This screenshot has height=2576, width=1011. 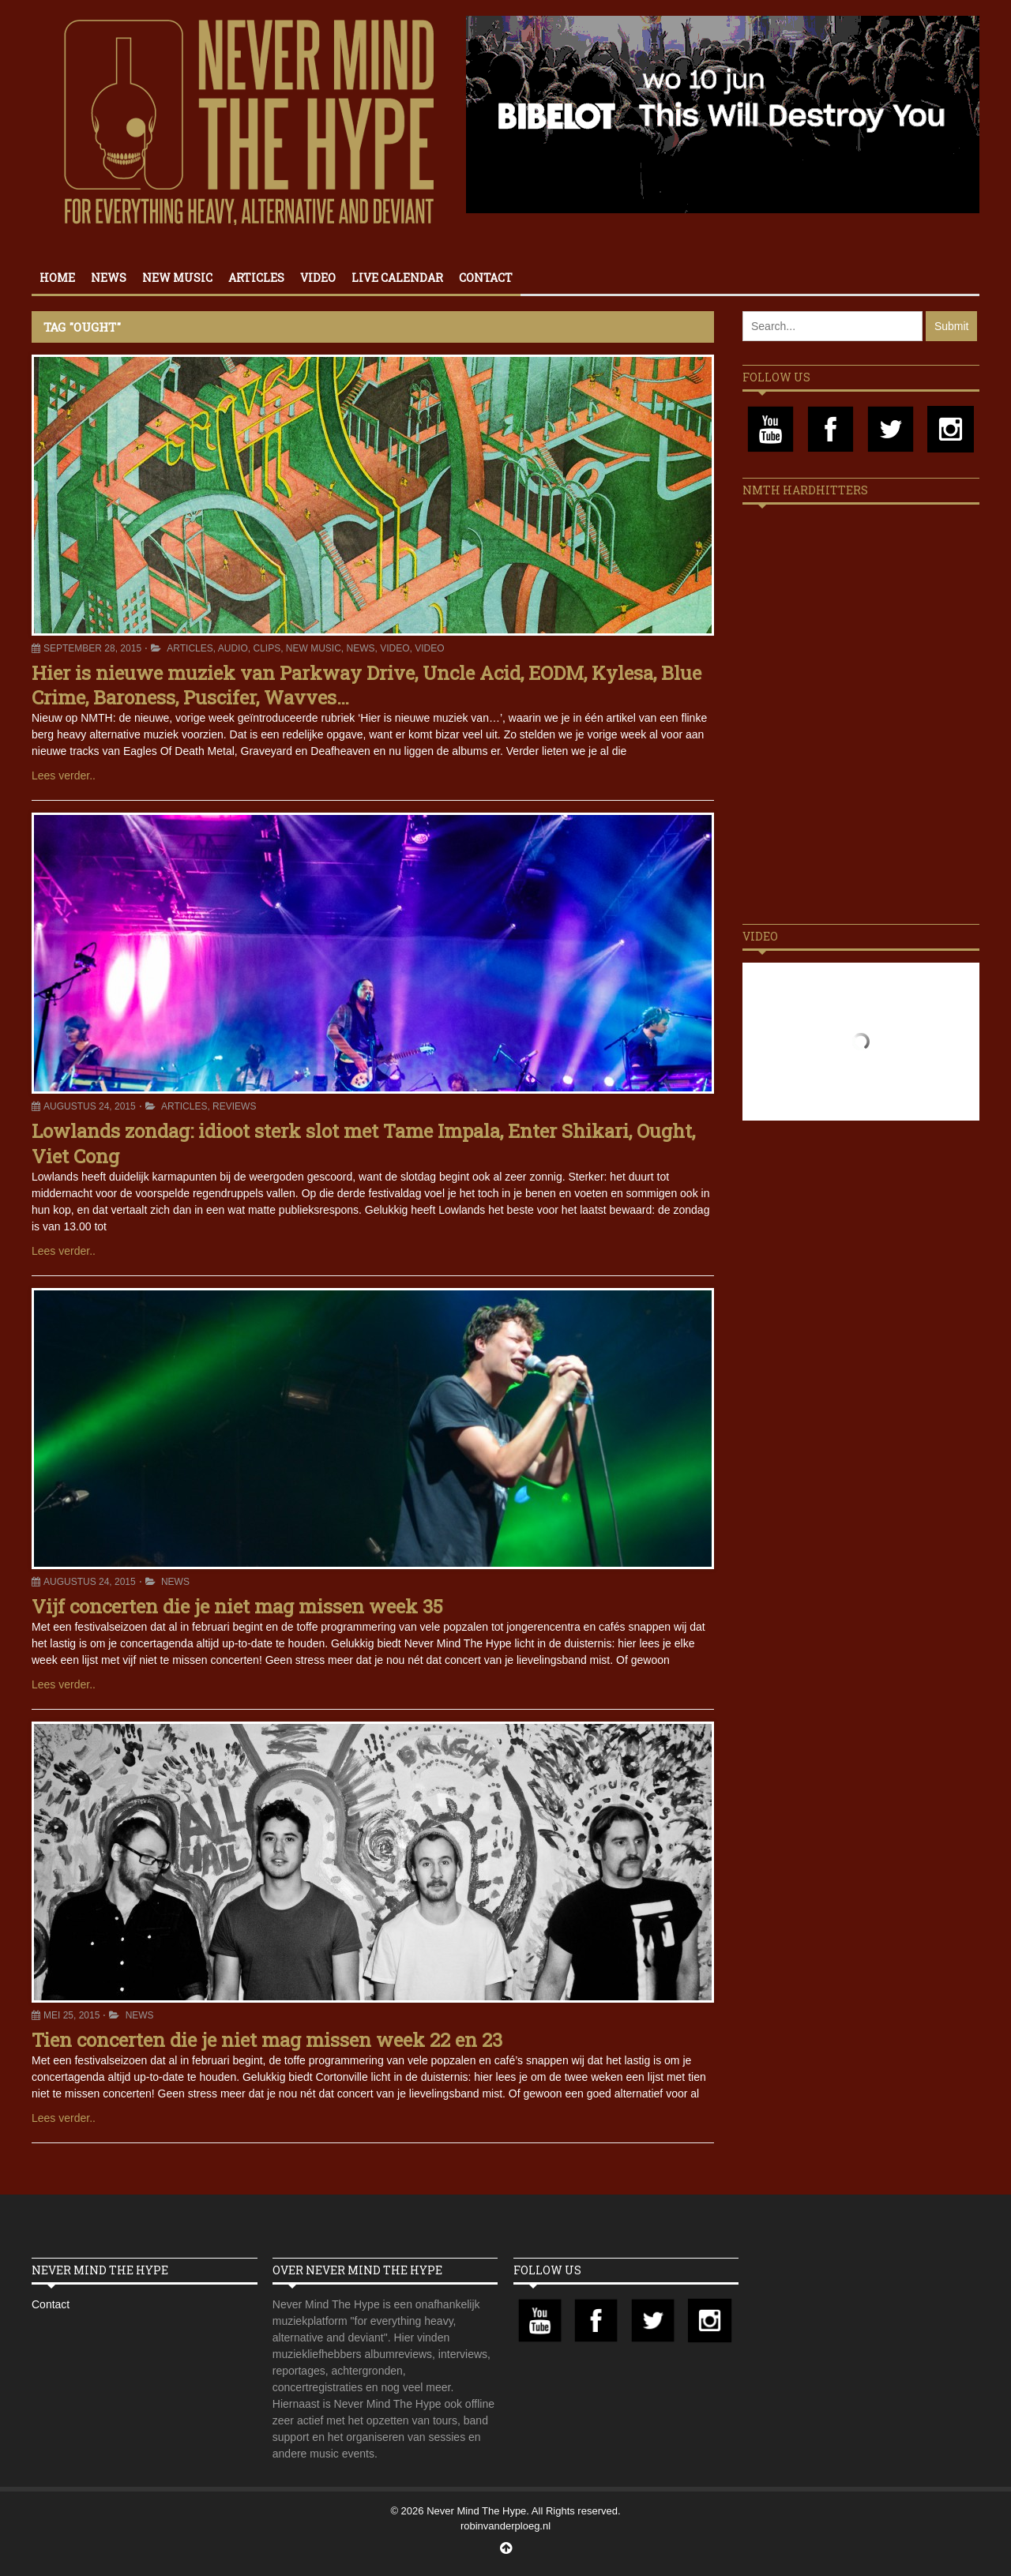 What do you see at coordinates (267, 2039) in the screenshot?
I see `Tien concerten die je niet mag missen week 22 en 23` at bounding box center [267, 2039].